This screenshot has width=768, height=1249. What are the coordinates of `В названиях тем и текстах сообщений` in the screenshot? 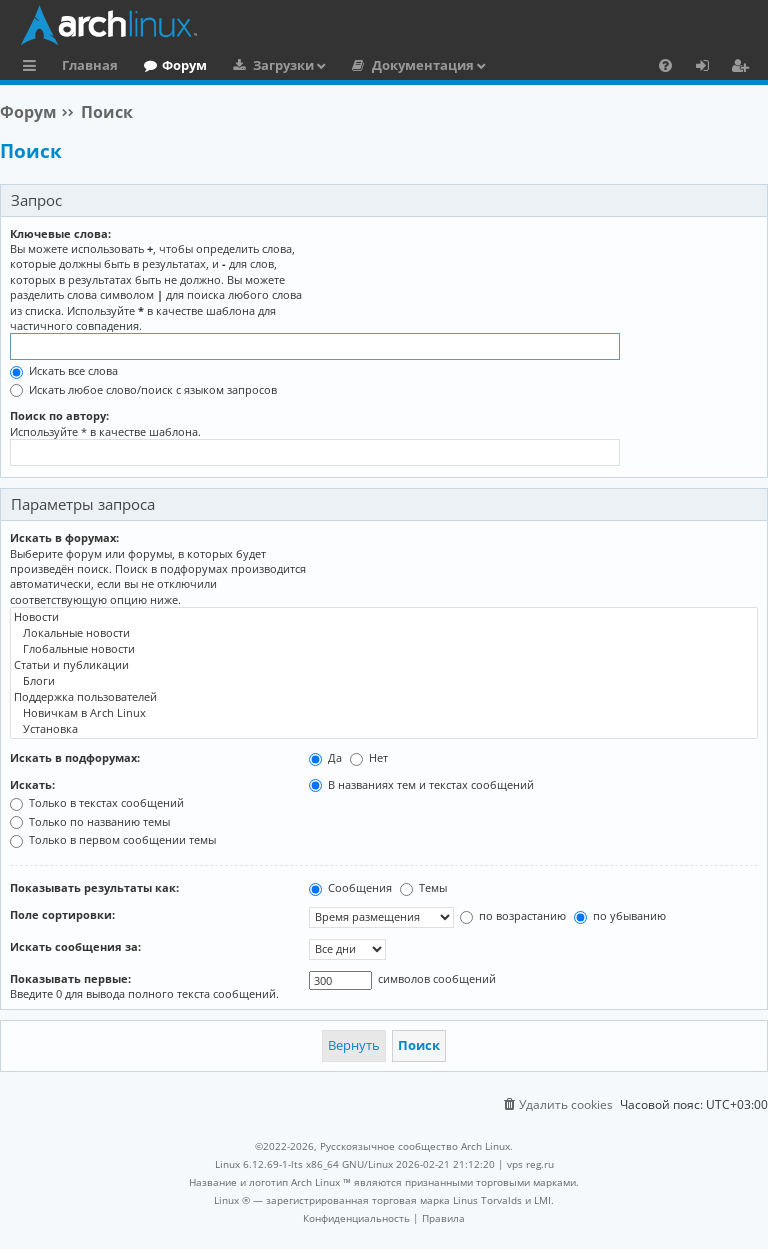 It's located at (421, 784).